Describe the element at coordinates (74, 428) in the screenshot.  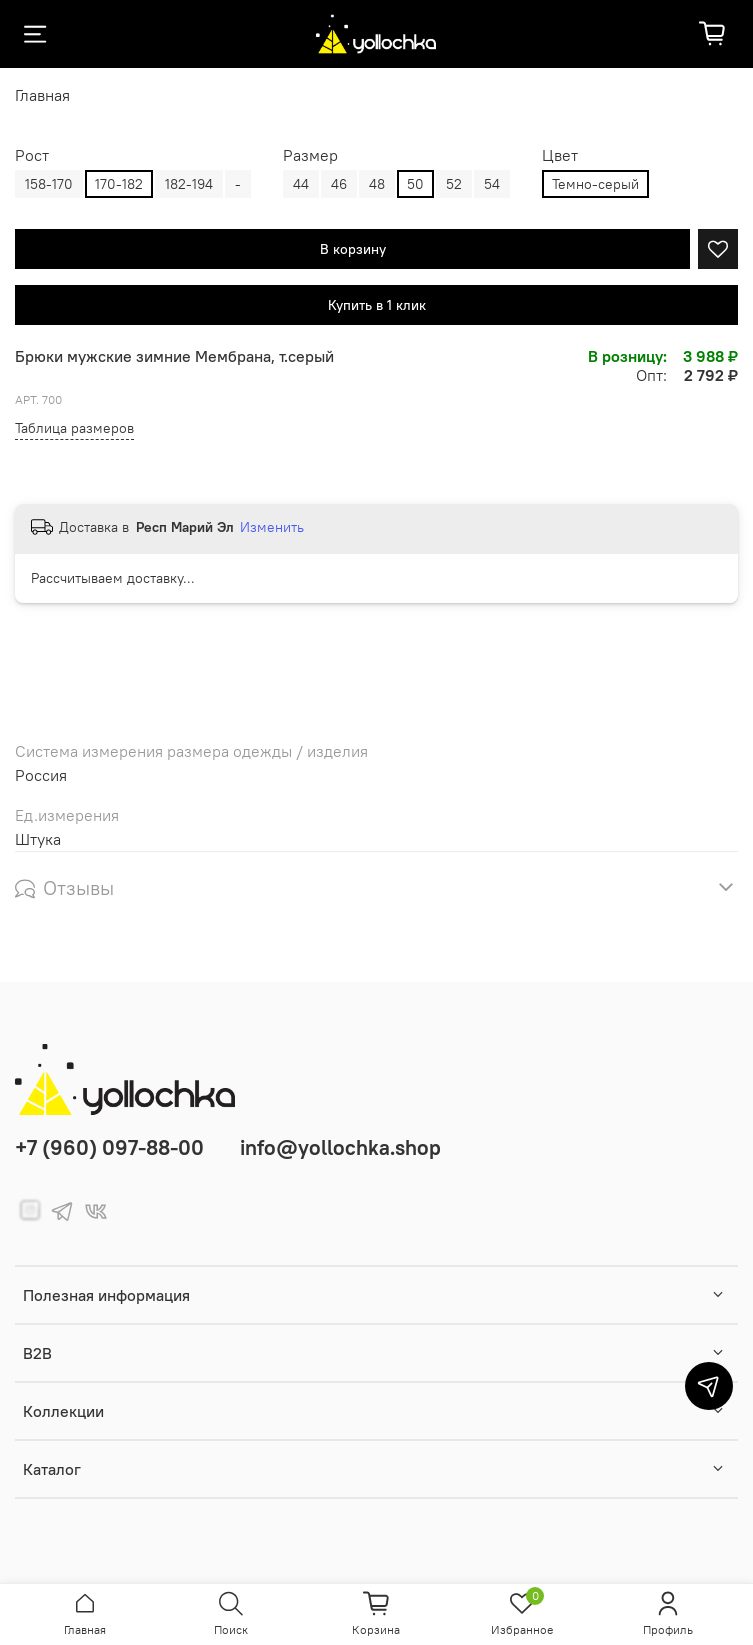
I see `Таблица размеров` at that location.